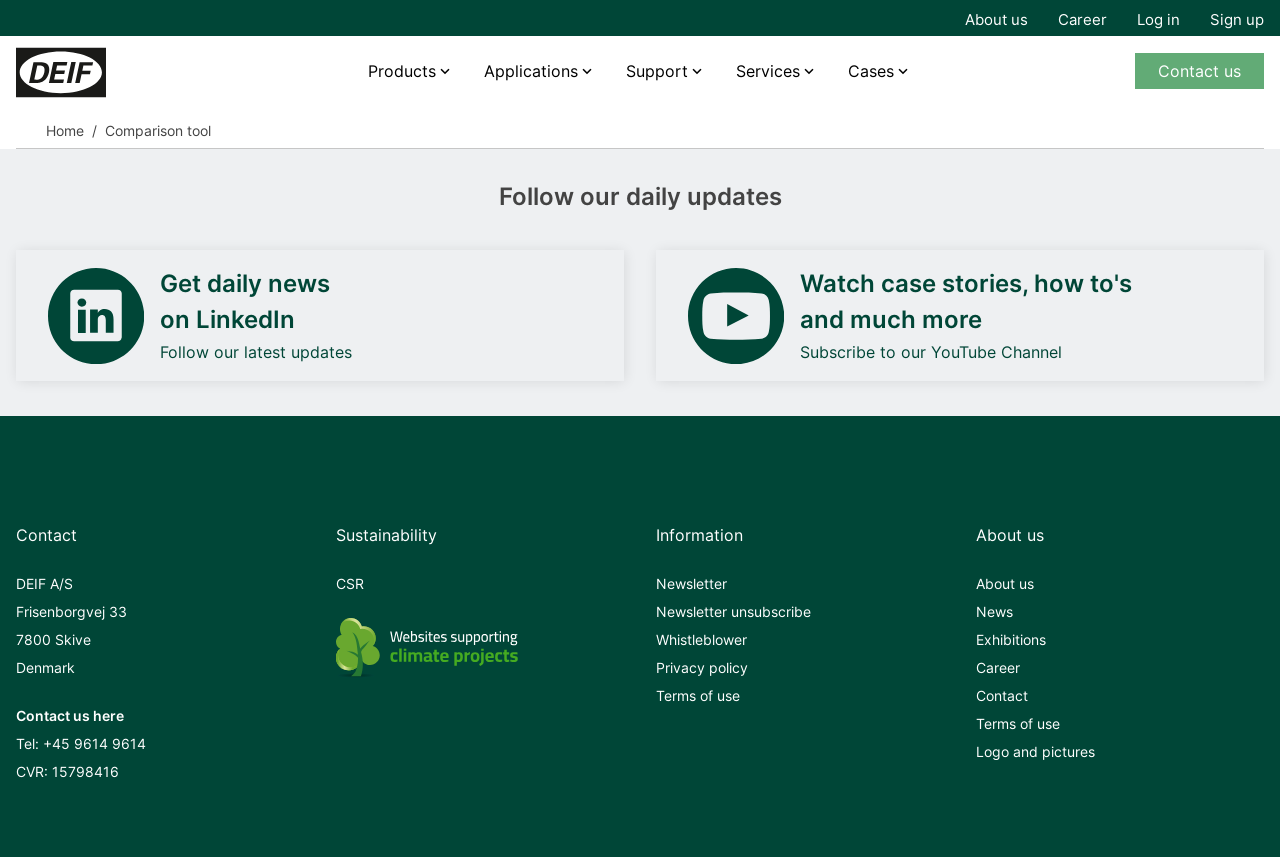 Image resolution: width=1280 pixels, height=857 pixels. Describe the element at coordinates (996, 19) in the screenshot. I see `About us` at that location.